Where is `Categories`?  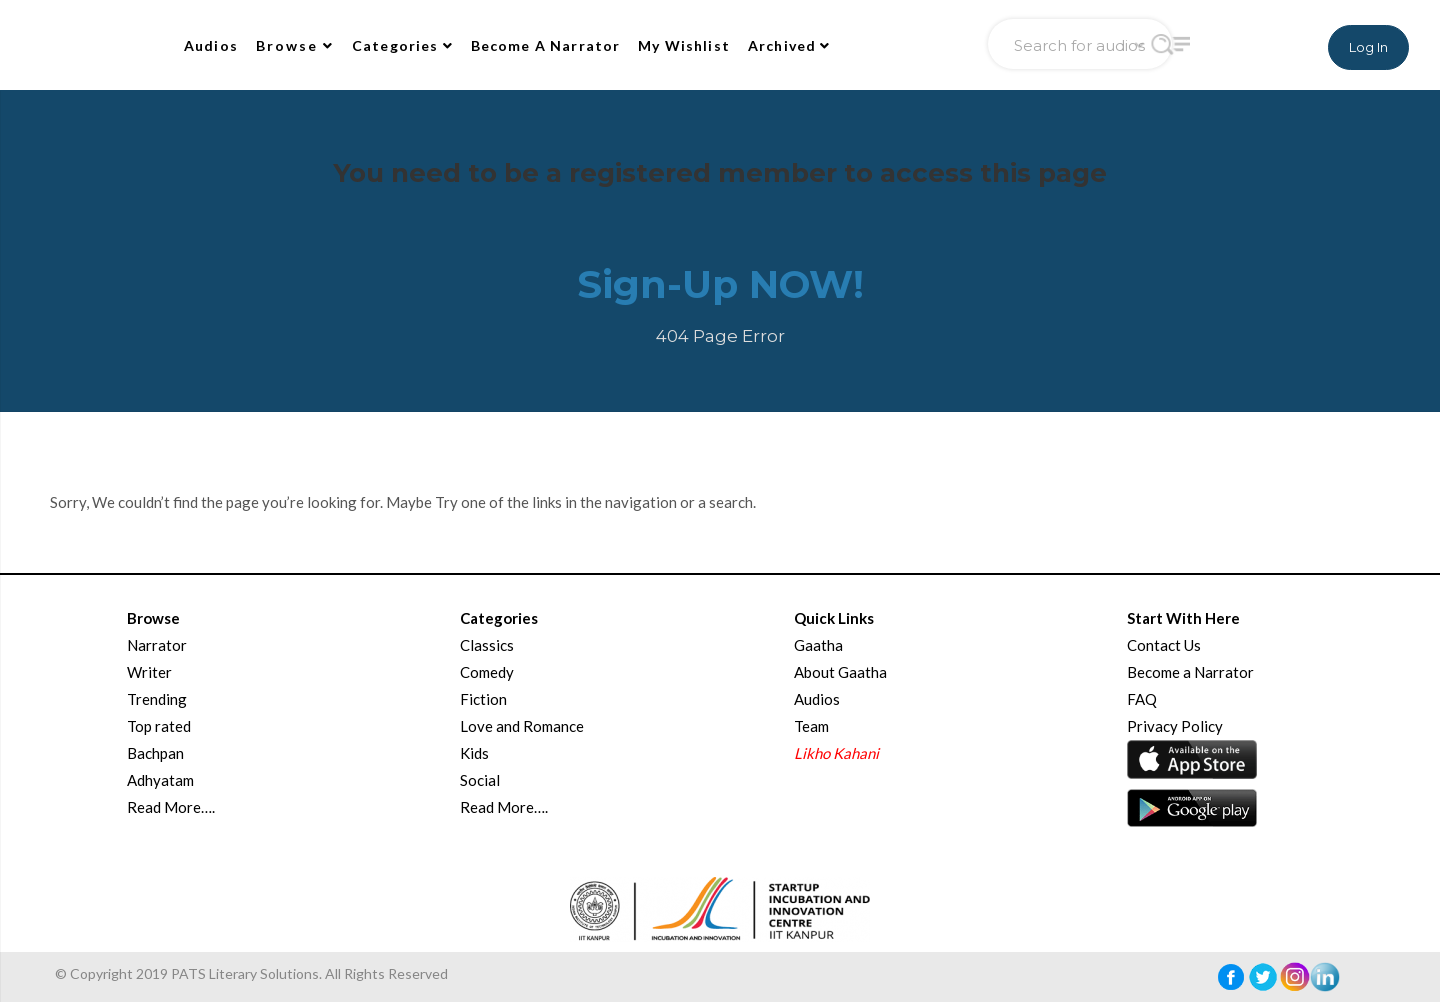
Categories is located at coordinates (402, 45).